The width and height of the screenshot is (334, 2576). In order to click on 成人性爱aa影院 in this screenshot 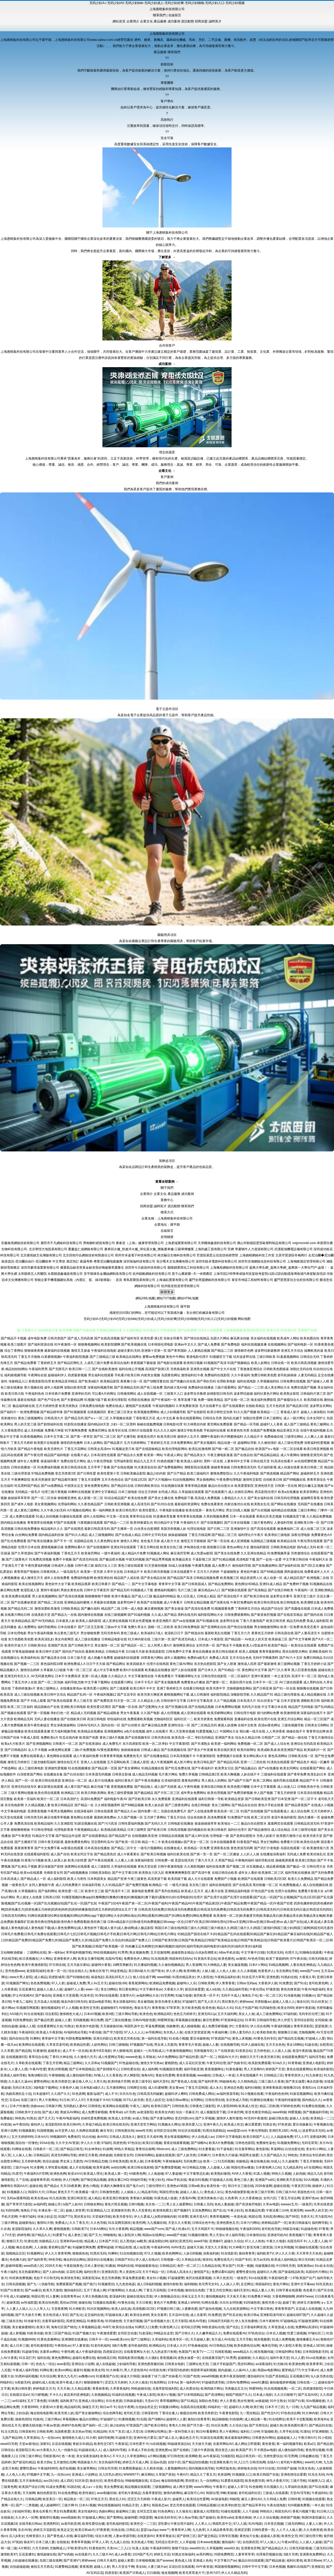, I will do `click(201, 1553)`.